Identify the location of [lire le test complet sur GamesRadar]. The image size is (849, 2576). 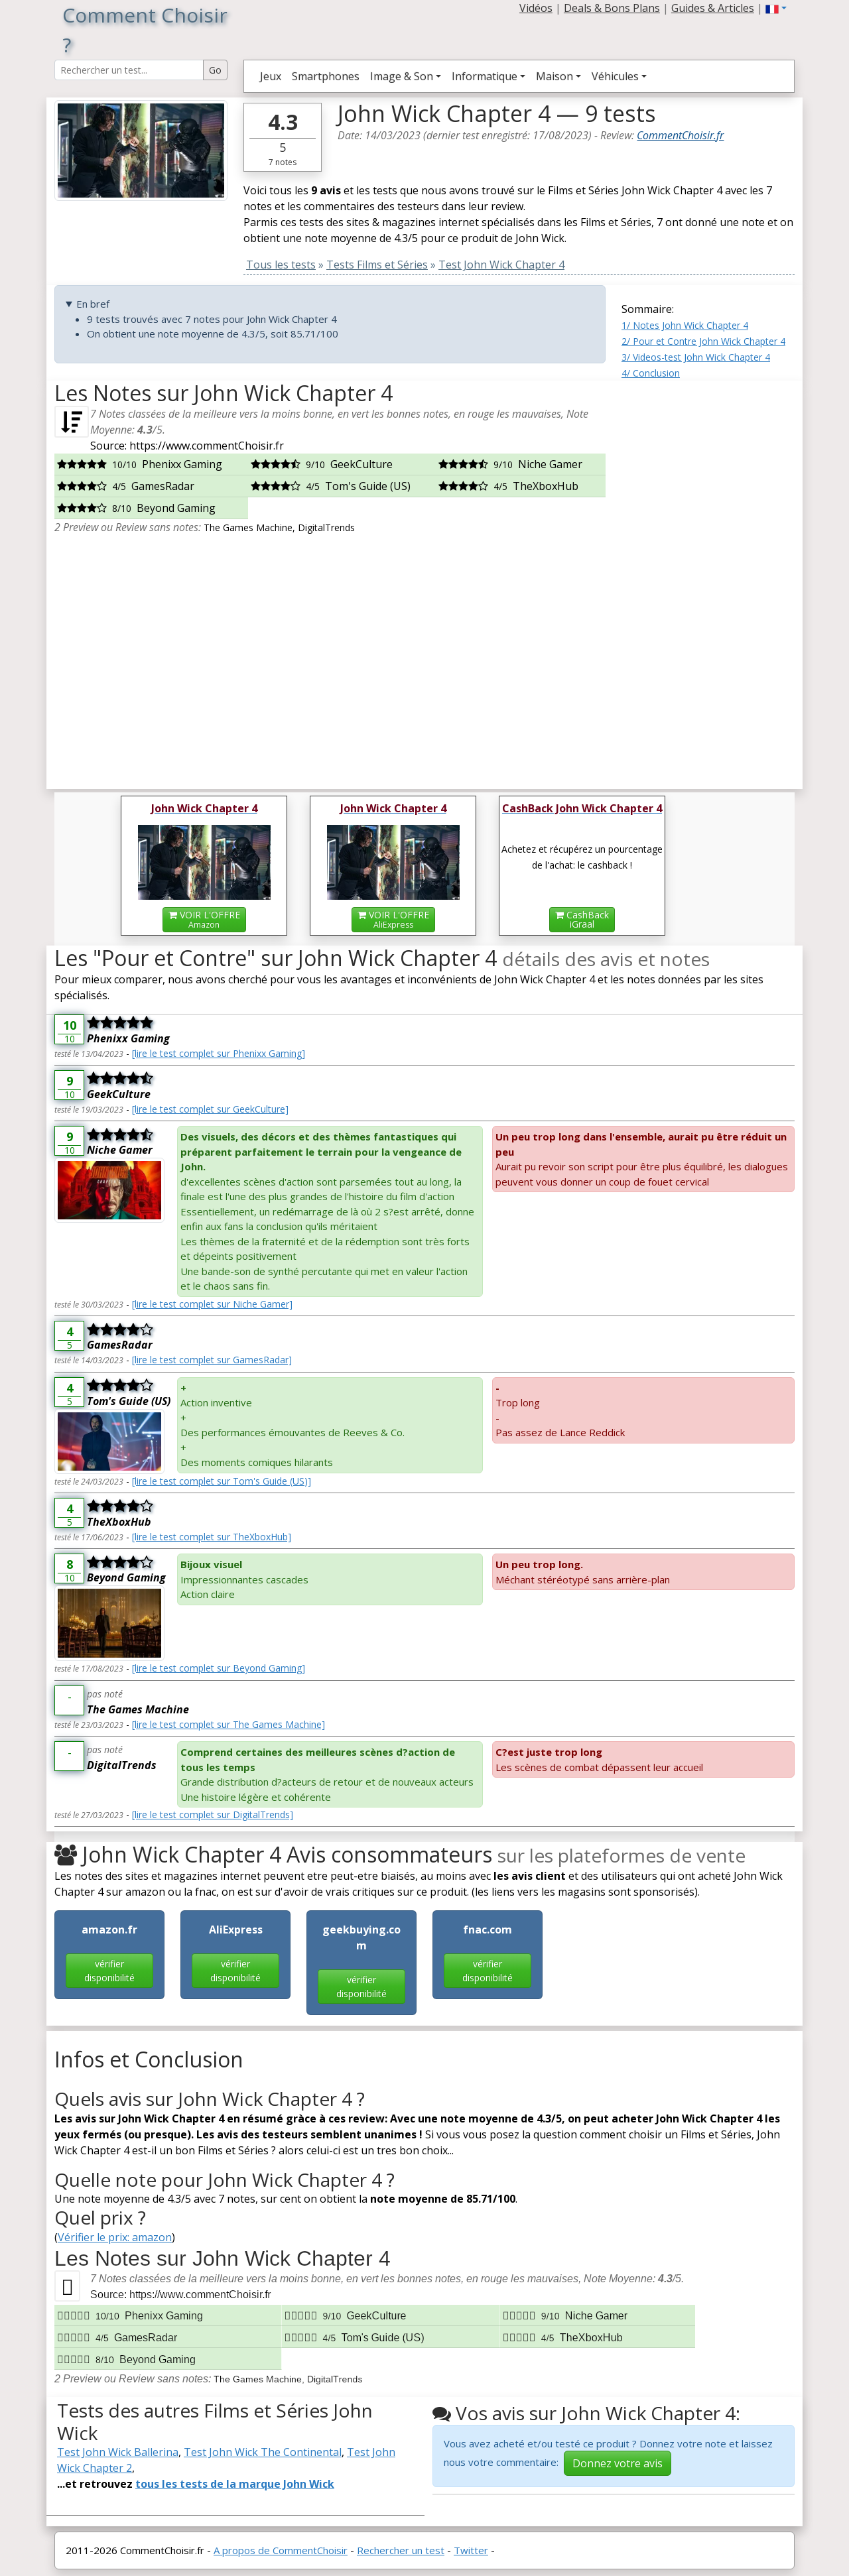
(212, 1359).